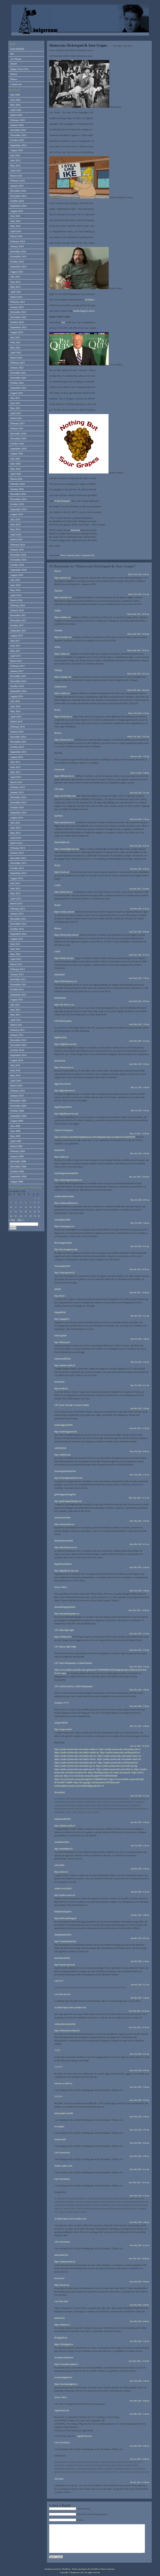  What do you see at coordinates (139, 1153) in the screenshot?
I see `May 2nd, 2026 - 3:03 am` at bounding box center [139, 1153].